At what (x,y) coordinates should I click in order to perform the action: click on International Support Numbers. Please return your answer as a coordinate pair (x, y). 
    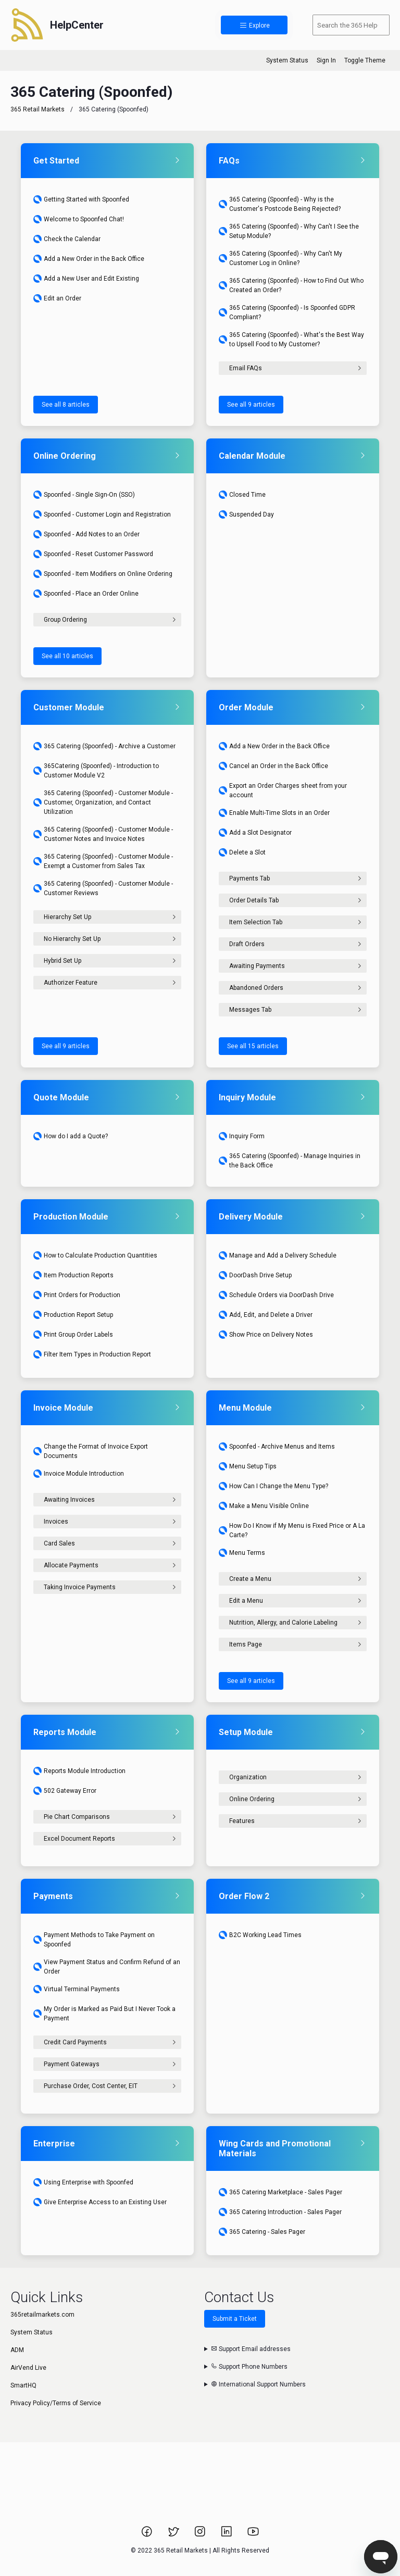
    Looking at the image, I should click on (258, 2384).